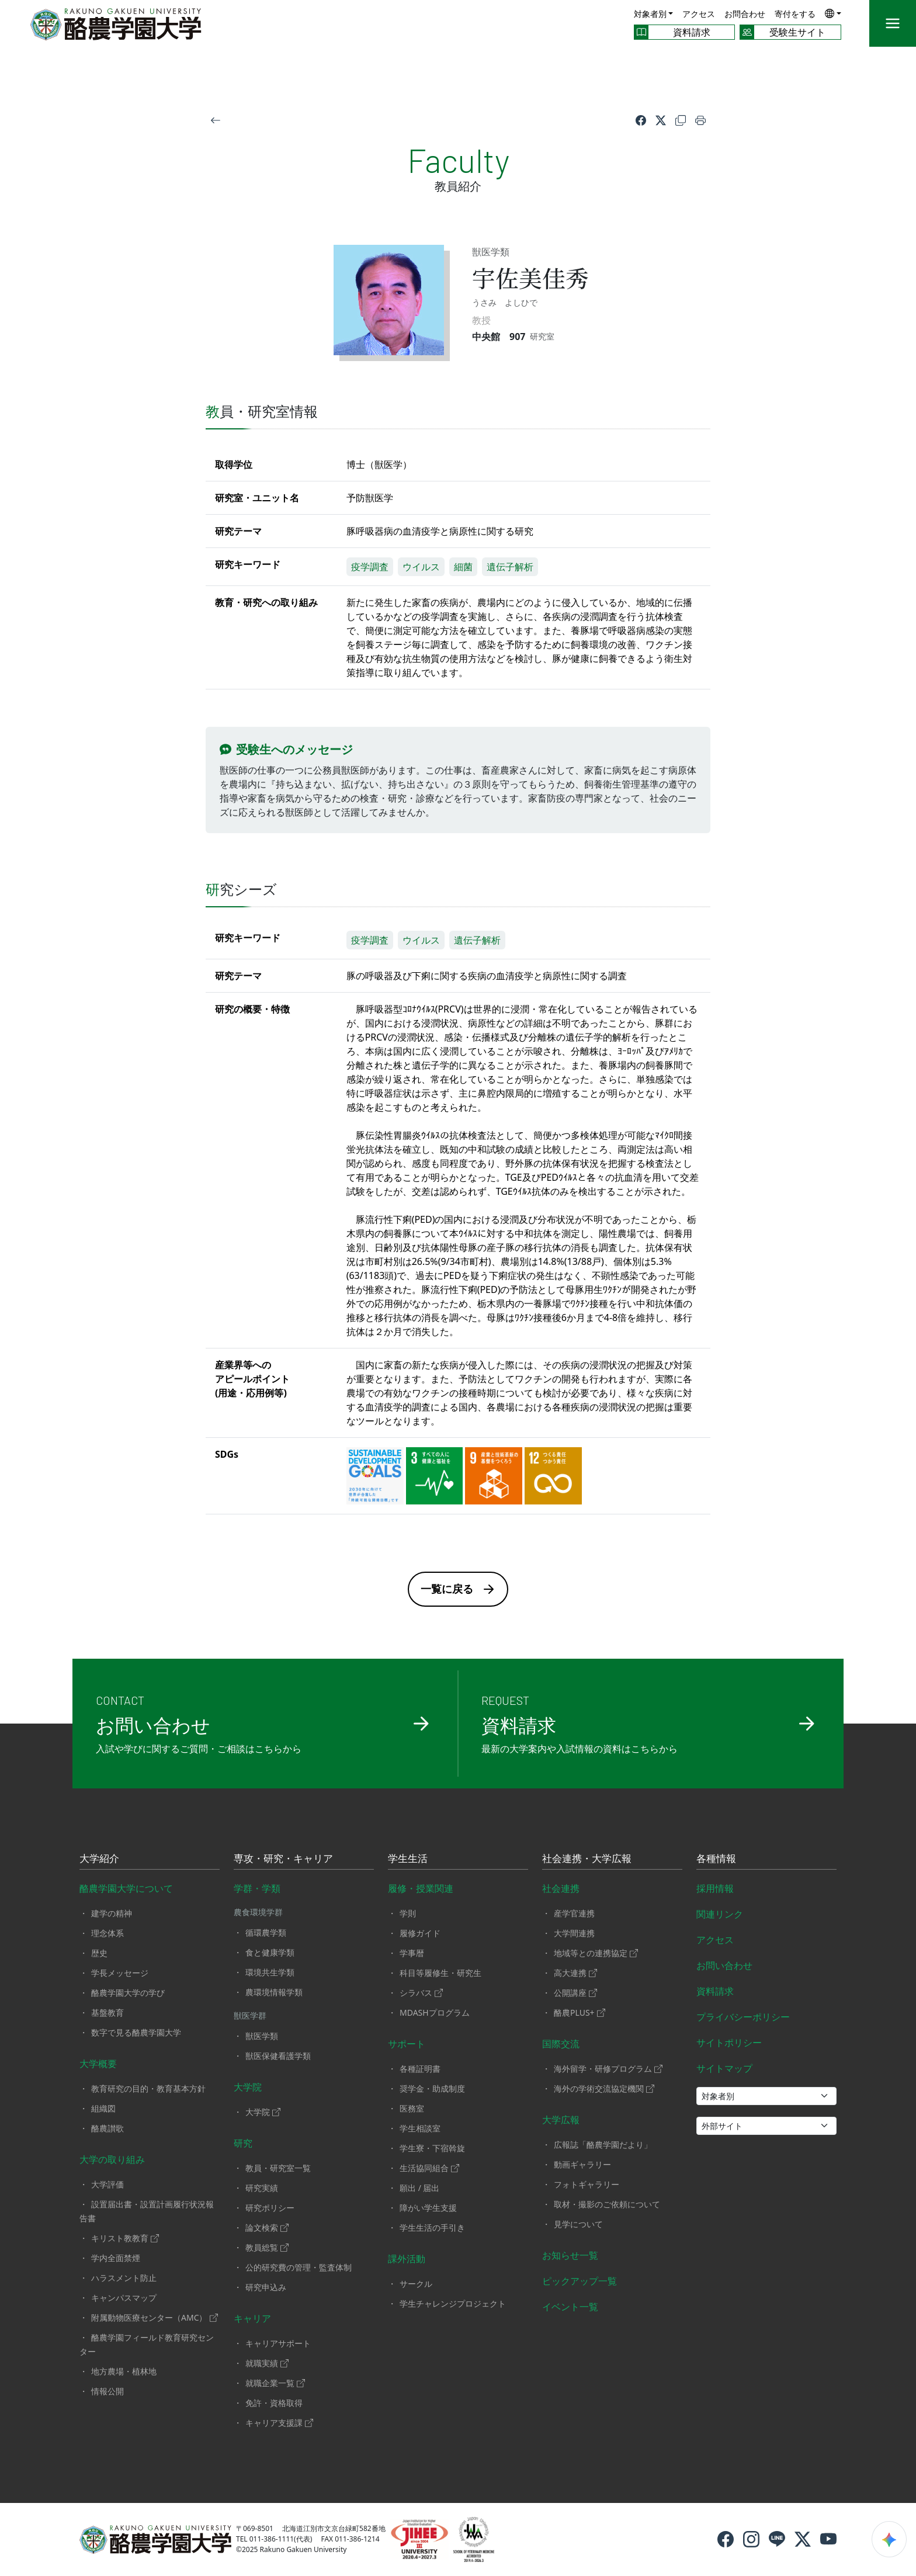 Image resolution: width=916 pixels, height=2576 pixels. Describe the element at coordinates (561, 2043) in the screenshot. I see `国際交流` at that location.